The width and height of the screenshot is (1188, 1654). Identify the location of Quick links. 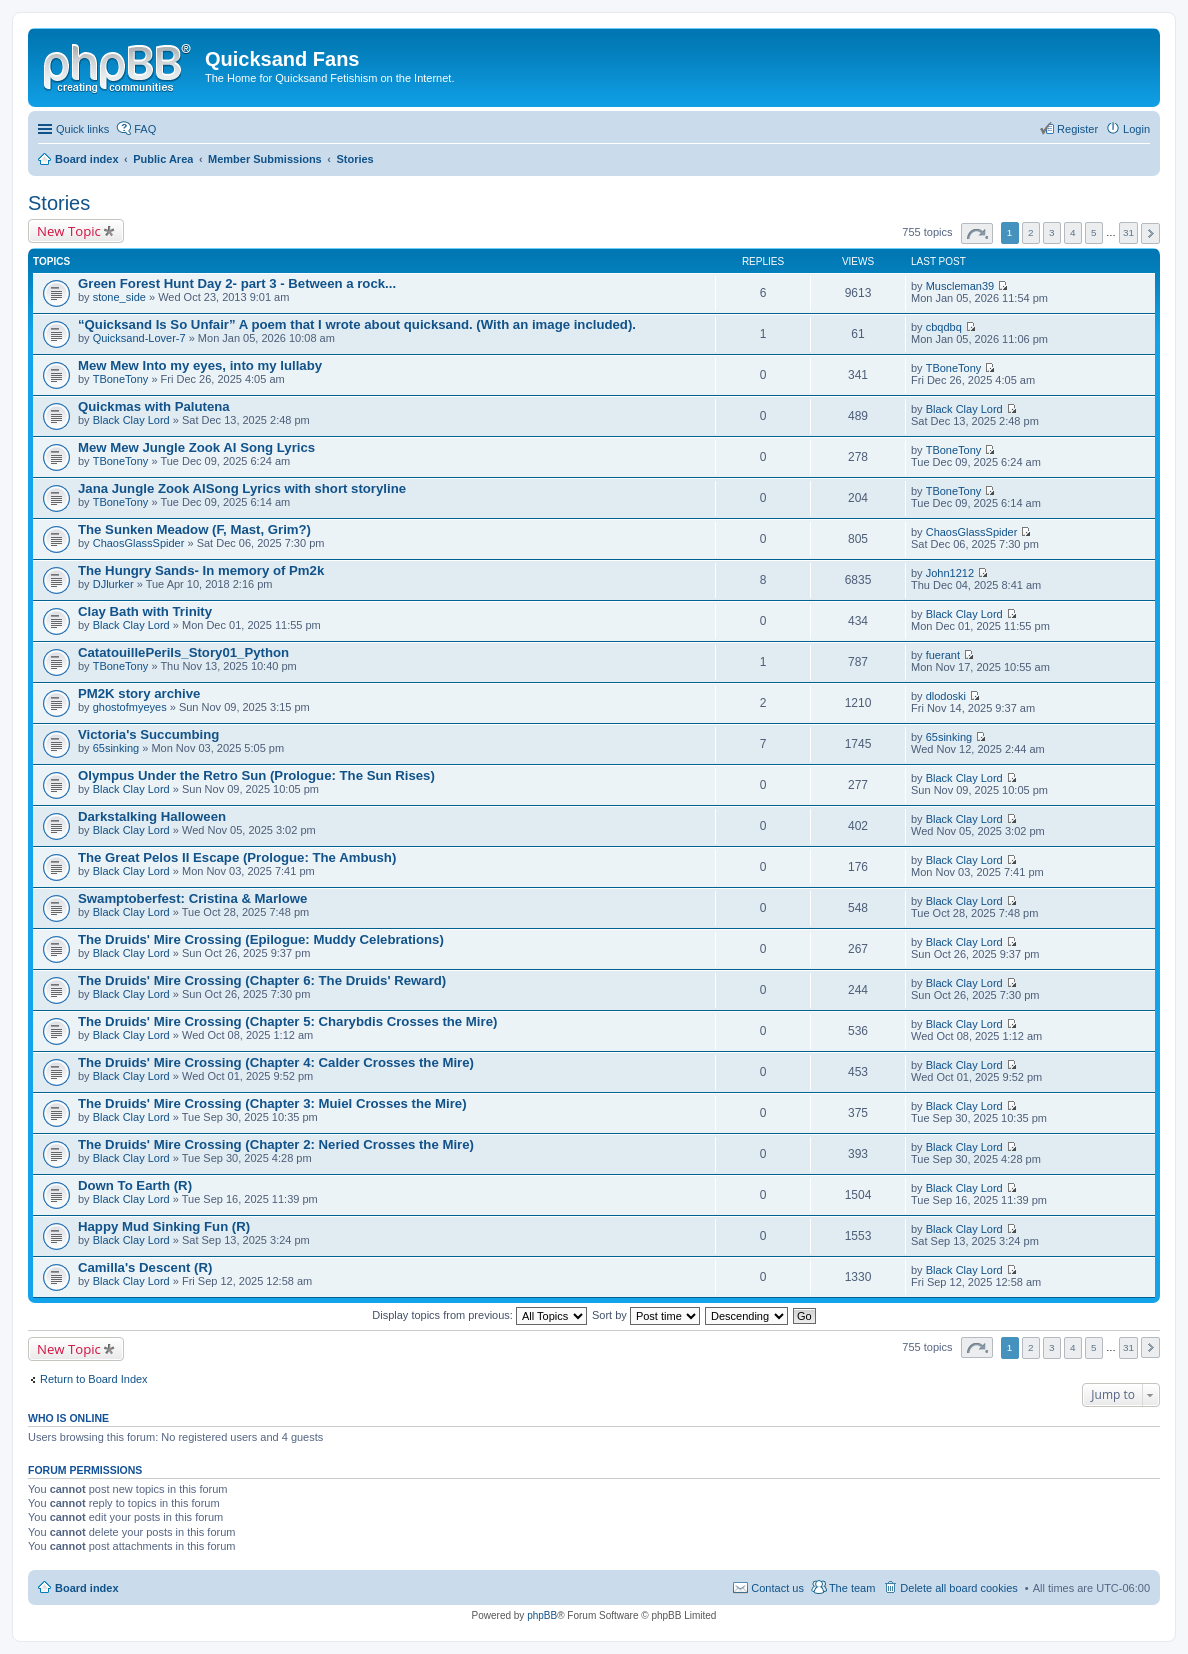
(82, 129).